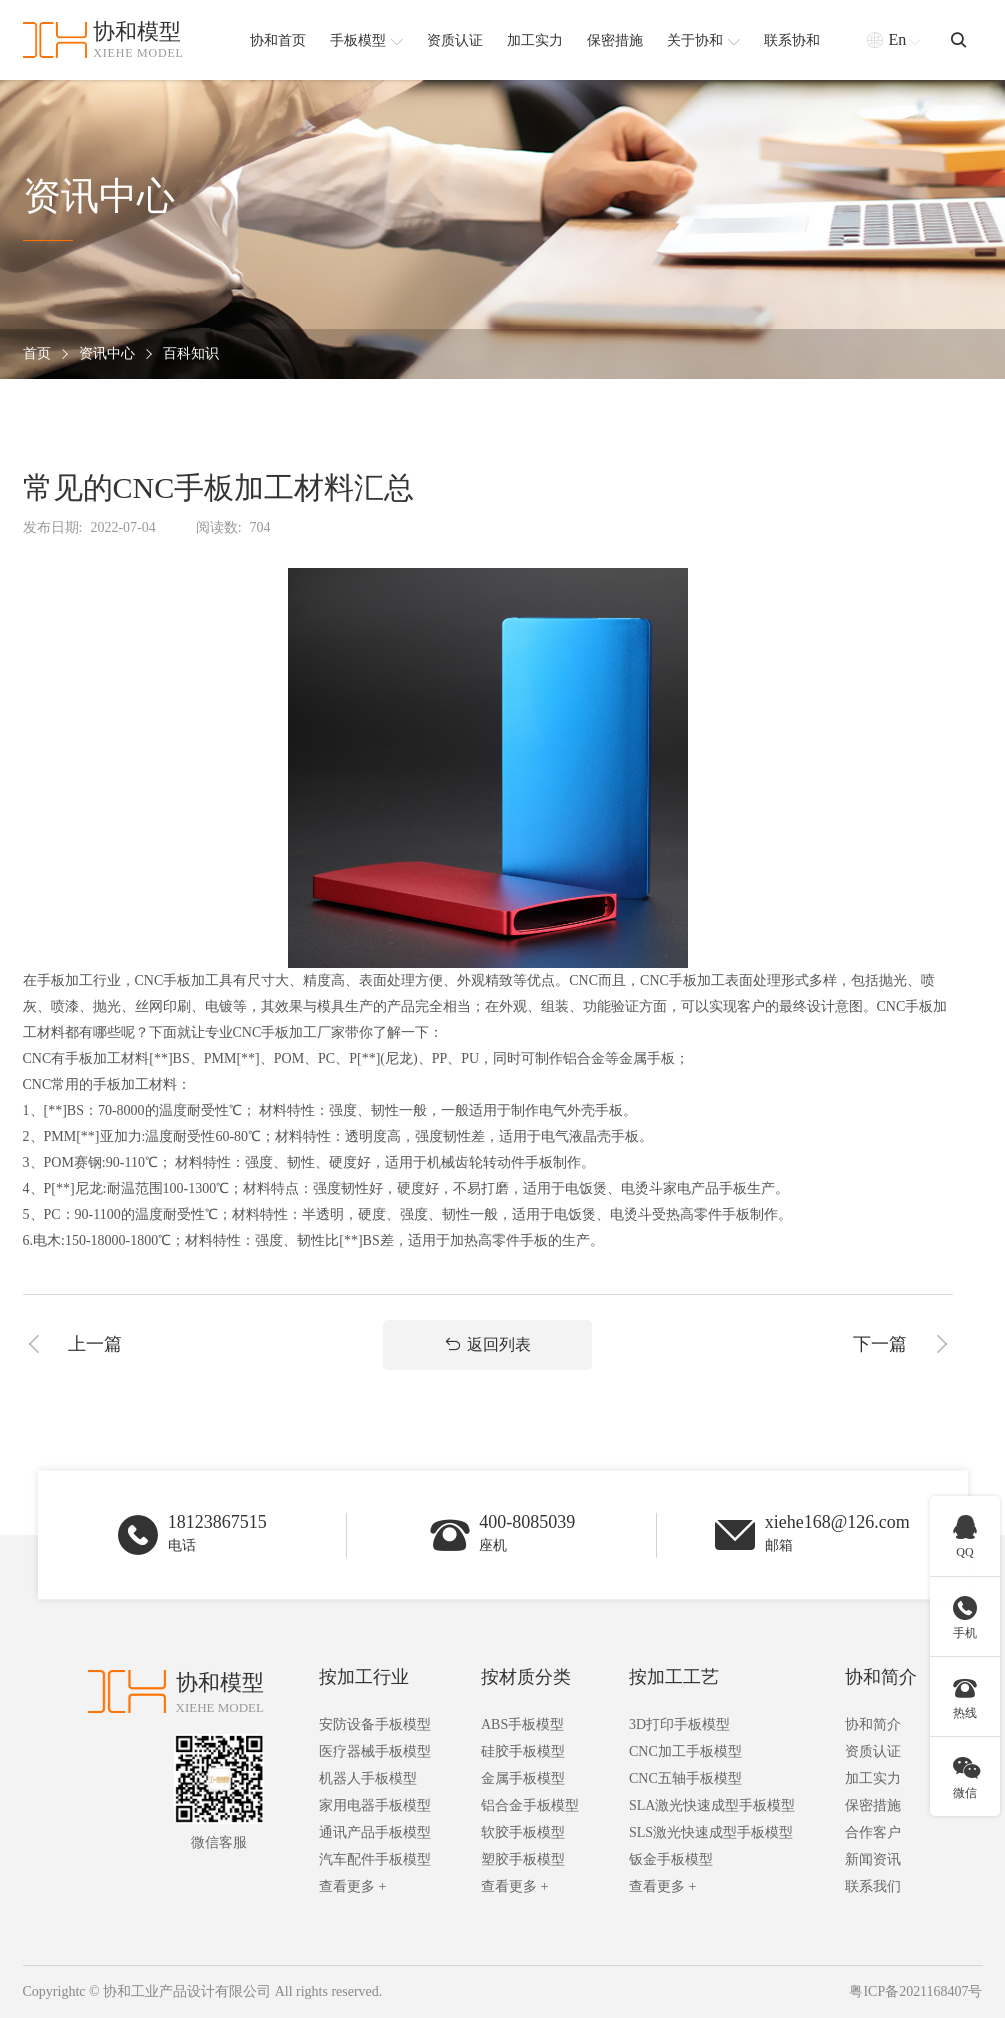  I want to click on SLS激光快速成型手板模型, so click(711, 1833).